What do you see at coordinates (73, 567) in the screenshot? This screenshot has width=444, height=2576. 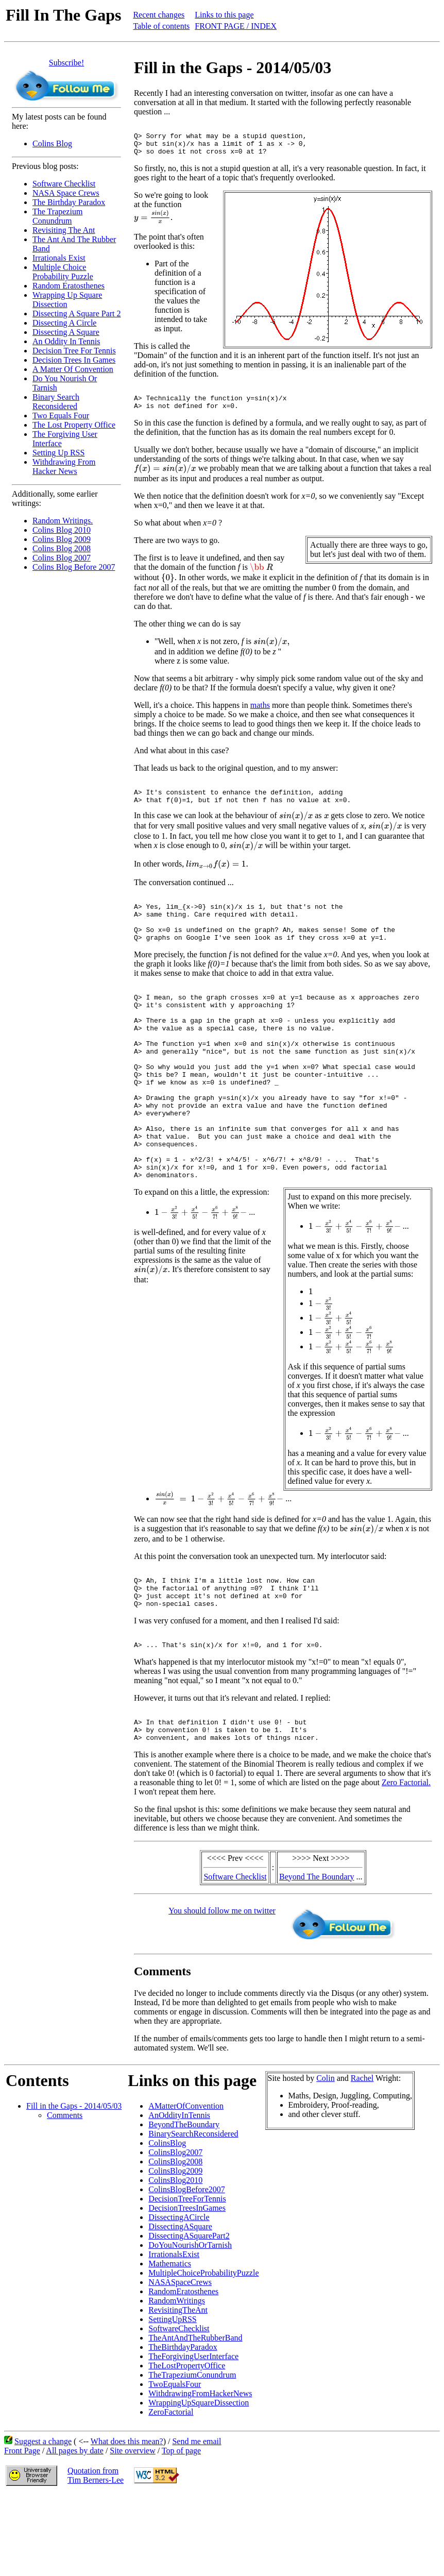 I see `Colins Blog Before 2007` at bounding box center [73, 567].